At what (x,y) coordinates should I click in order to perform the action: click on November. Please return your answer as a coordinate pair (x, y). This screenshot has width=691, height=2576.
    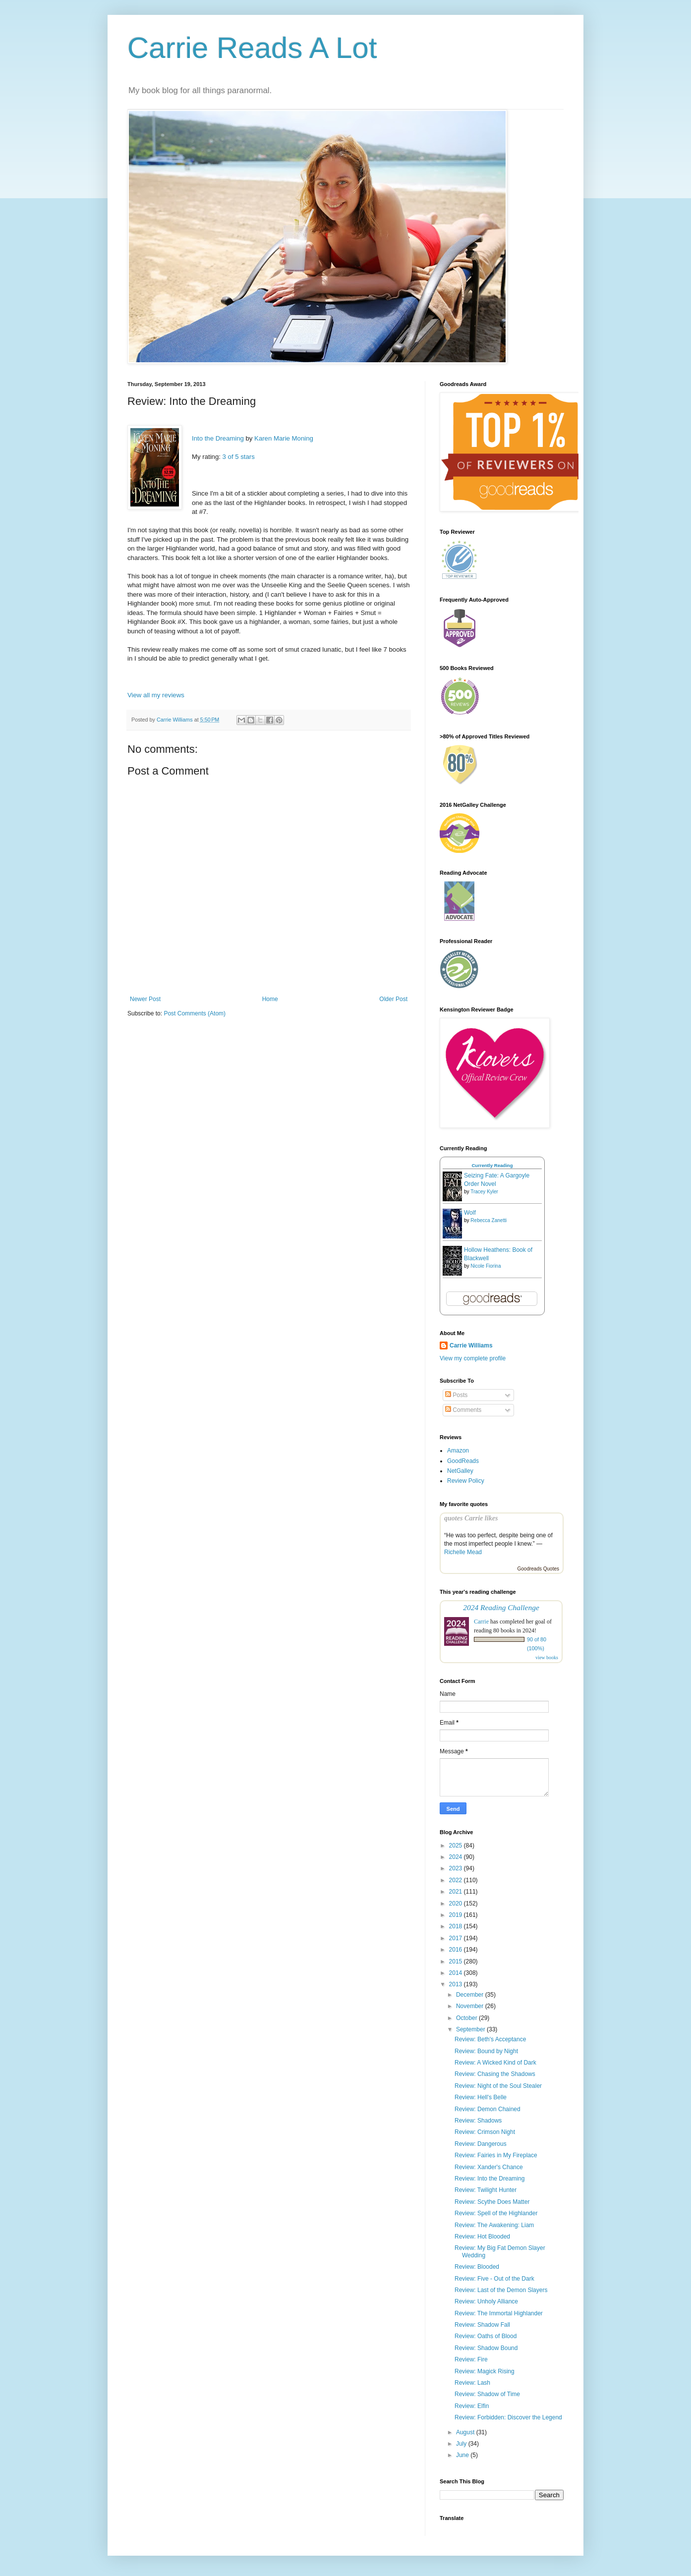
    Looking at the image, I should click on (470, 2006).